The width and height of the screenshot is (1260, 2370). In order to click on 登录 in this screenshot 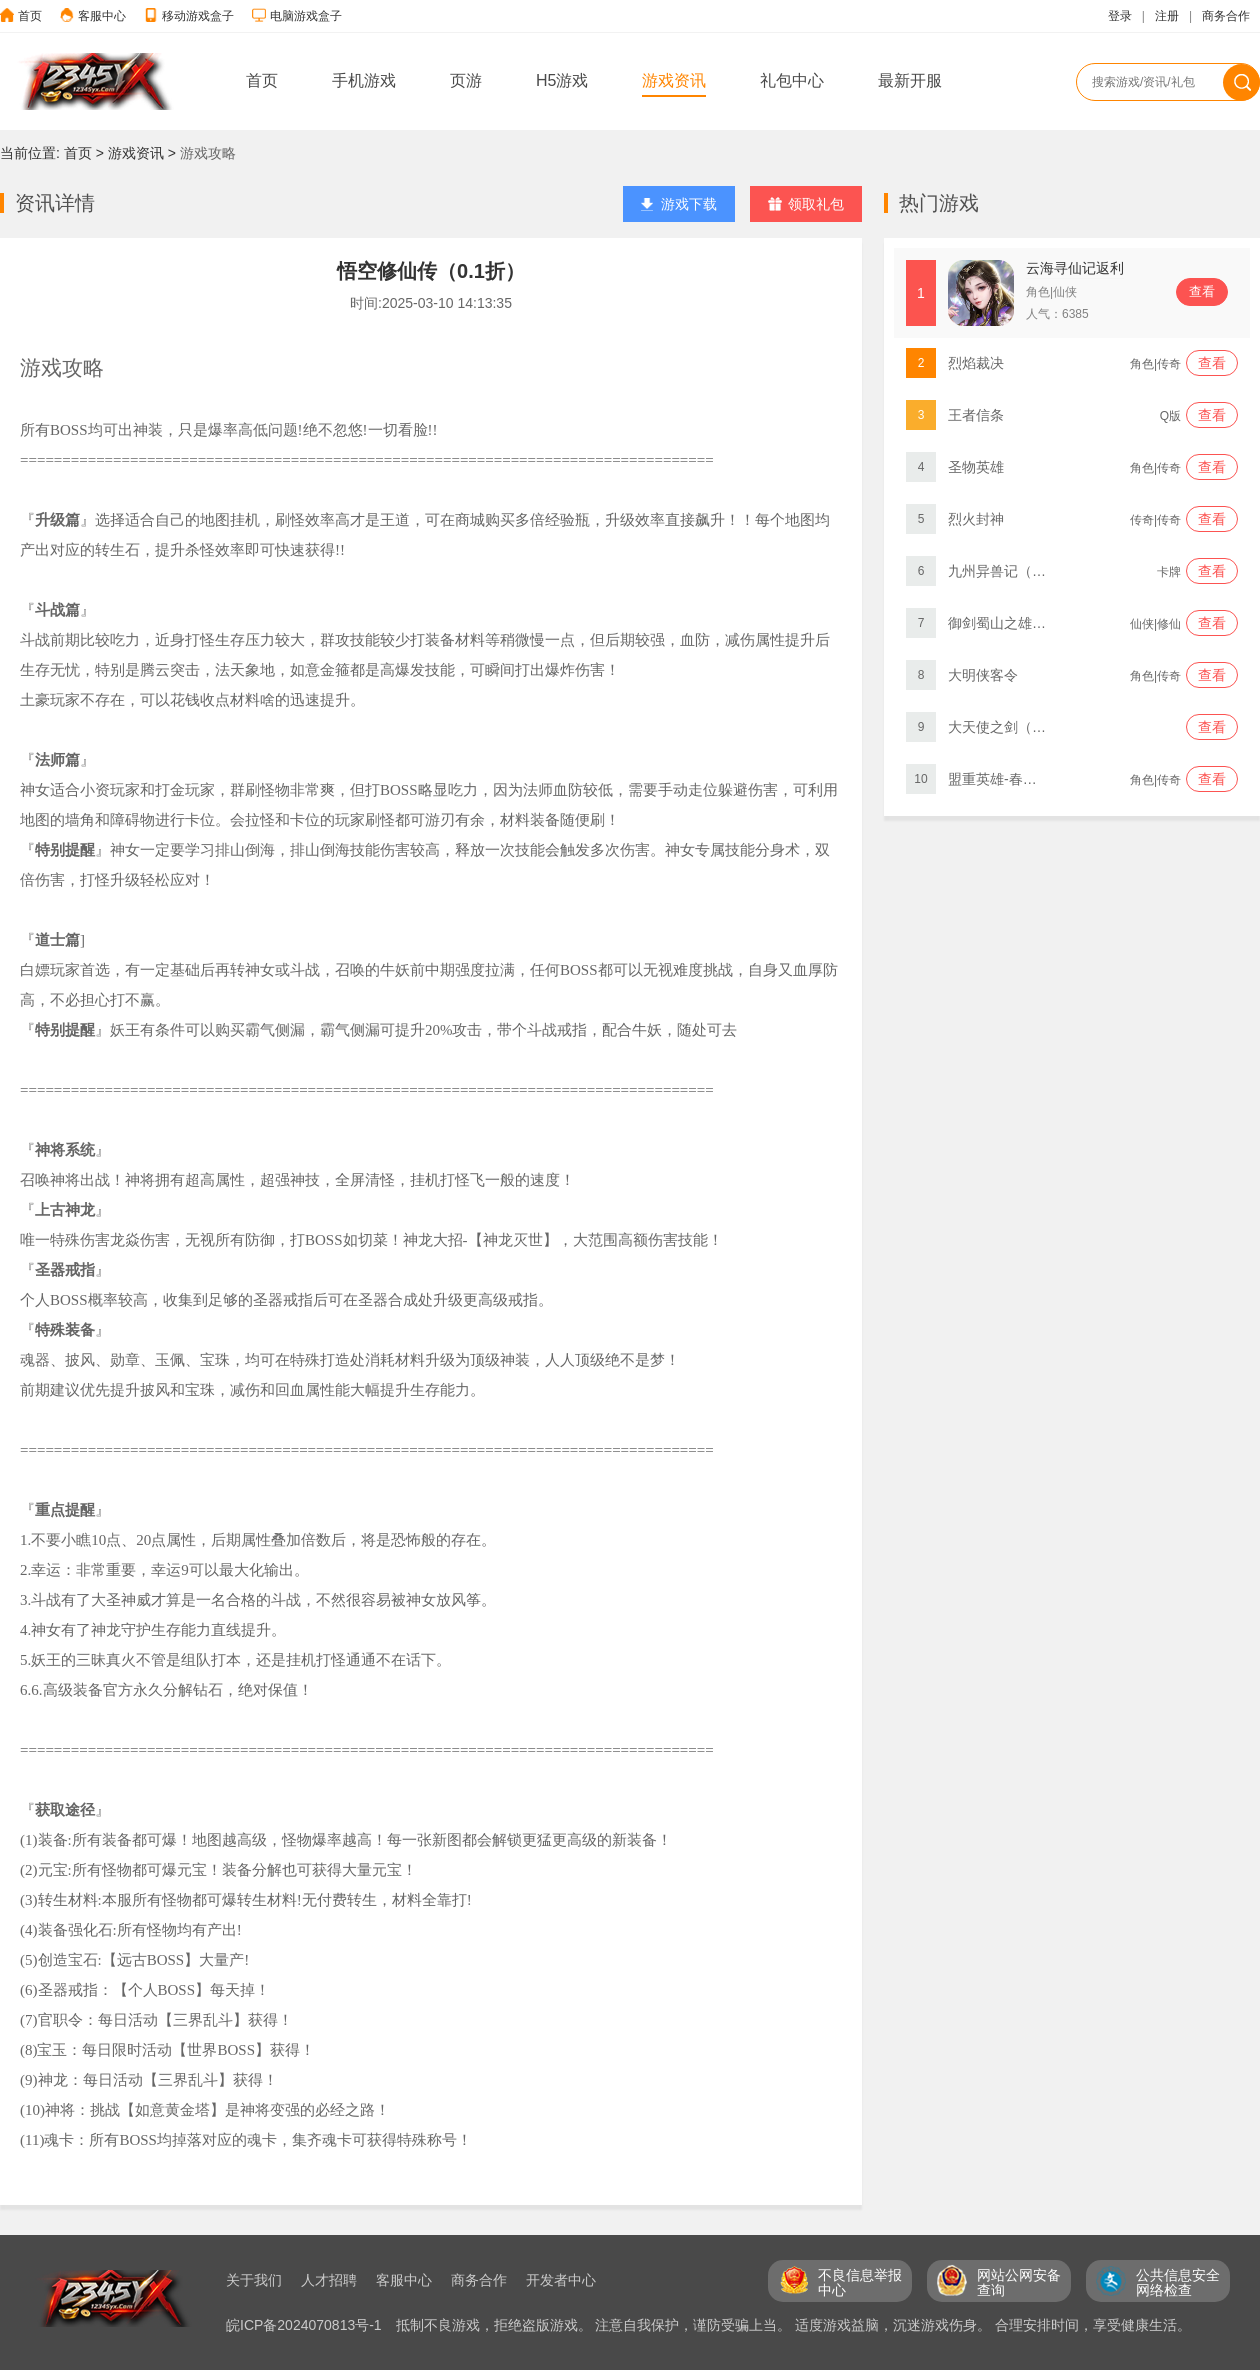, I will do `click(1120, 16)`.